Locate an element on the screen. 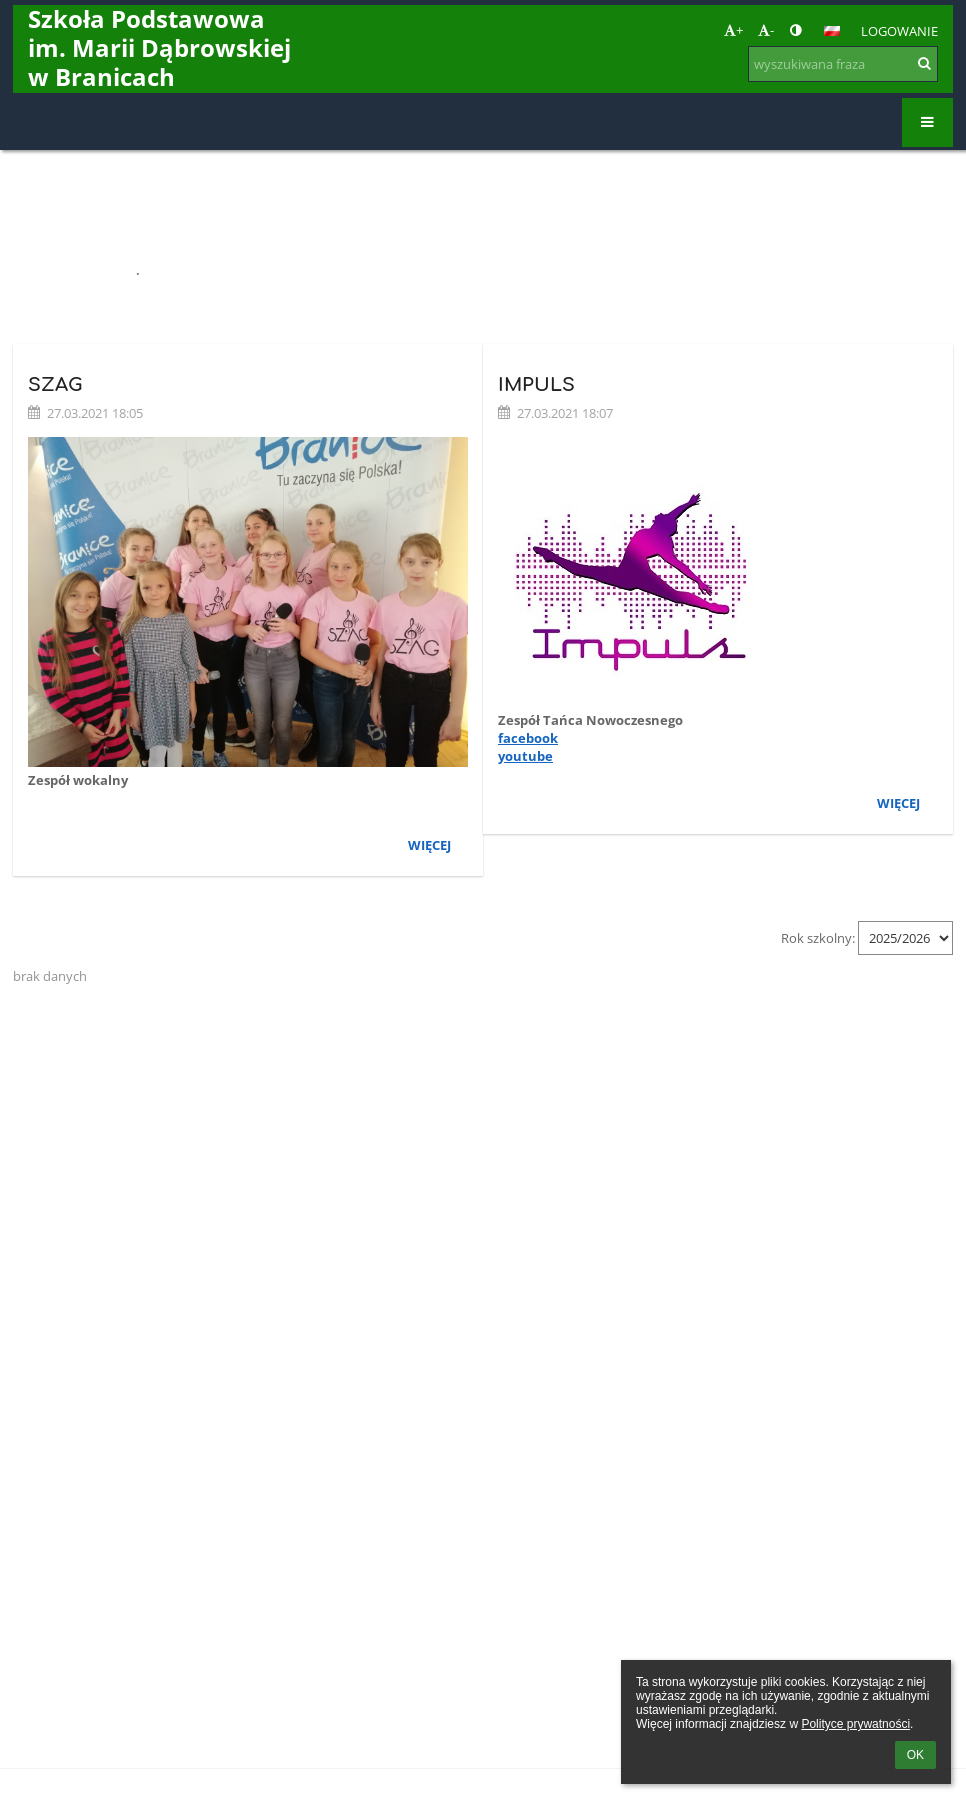 The image size is (966, 1799). facebook is located at coordinates (528, 738).